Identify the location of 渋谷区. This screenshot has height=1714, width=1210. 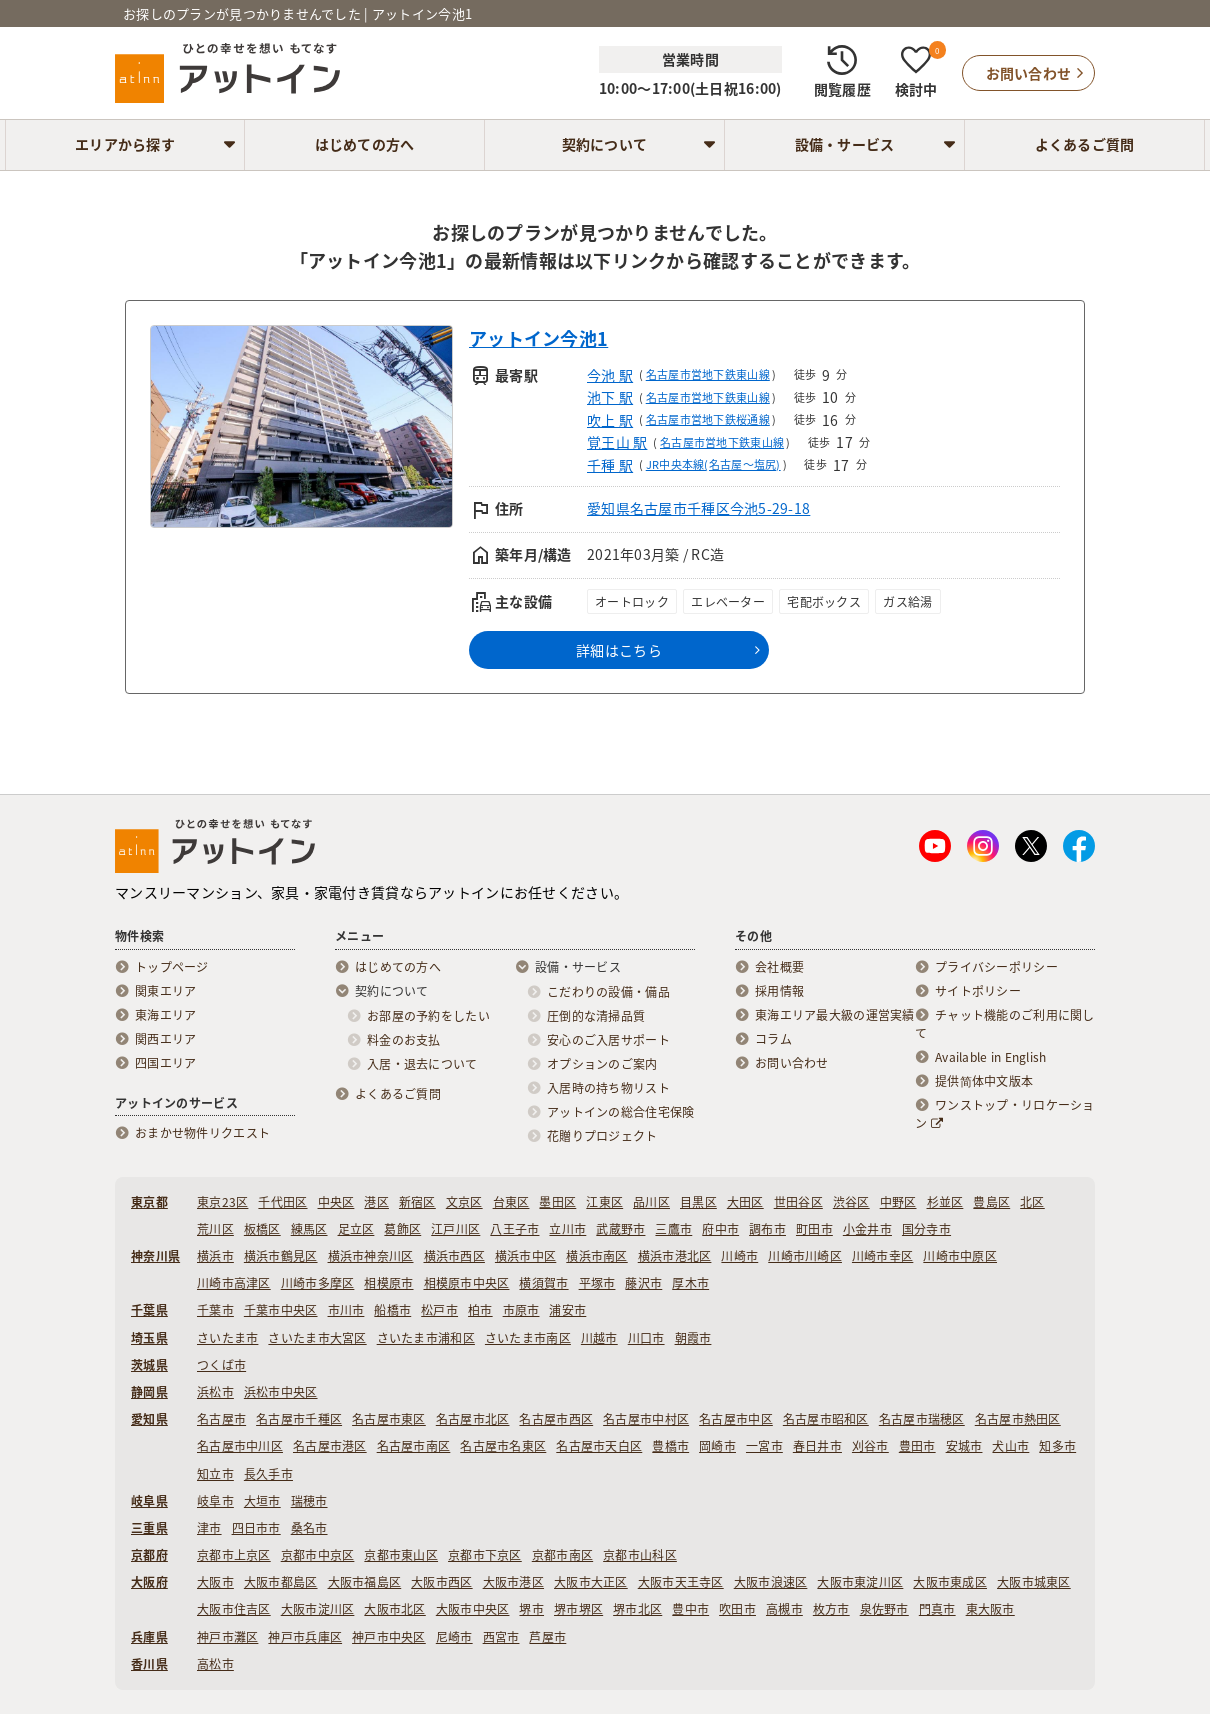
(851, 1202).